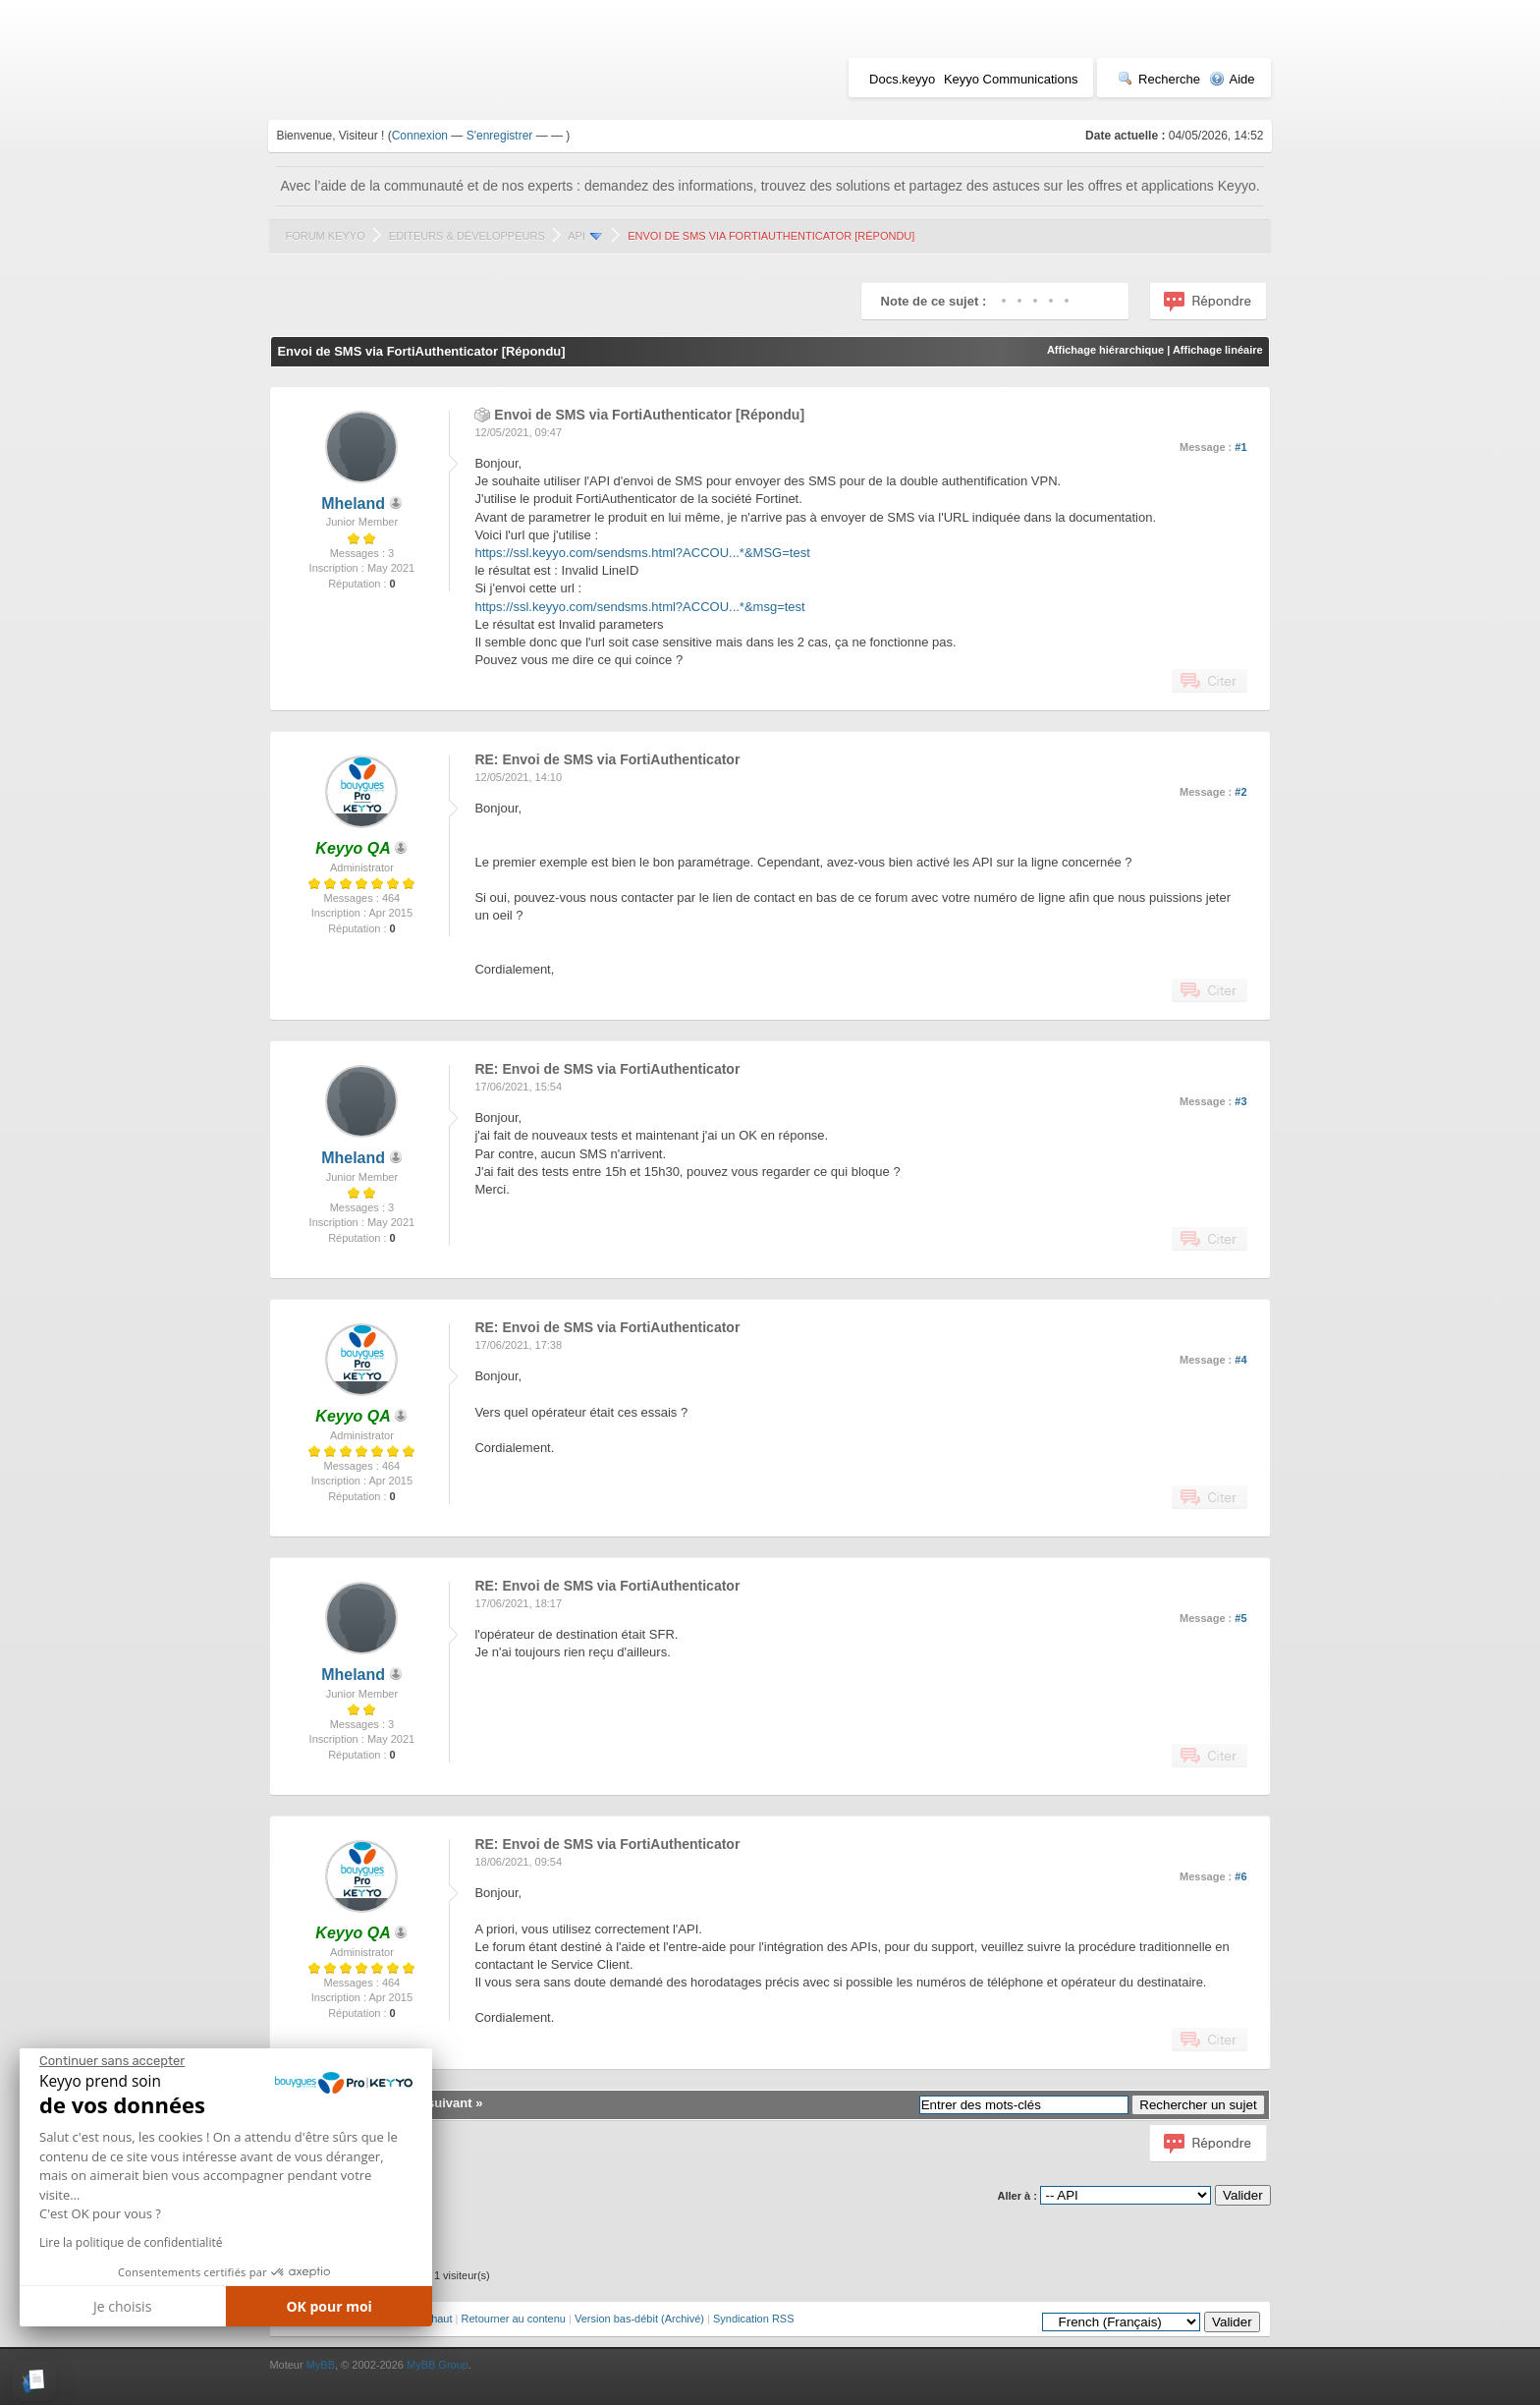 Image resolution: width=1540 pixels, height=2405 pixels. What do you see at coordinates (500, 135) in the screenshot?
I see `S'enregistrer` at bounding box center [500, 135].